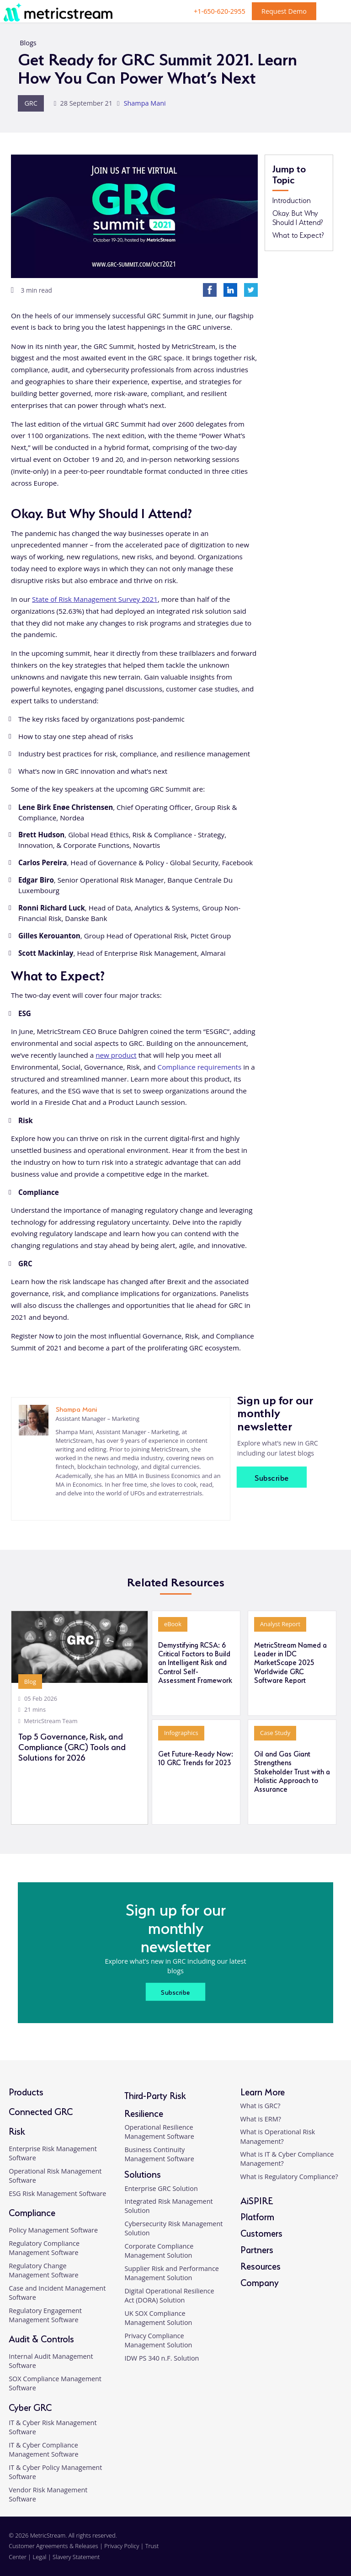 The width and height of the screenshot is (351, 2576). I want to click on Policy Management Software, so click(53, 2230).